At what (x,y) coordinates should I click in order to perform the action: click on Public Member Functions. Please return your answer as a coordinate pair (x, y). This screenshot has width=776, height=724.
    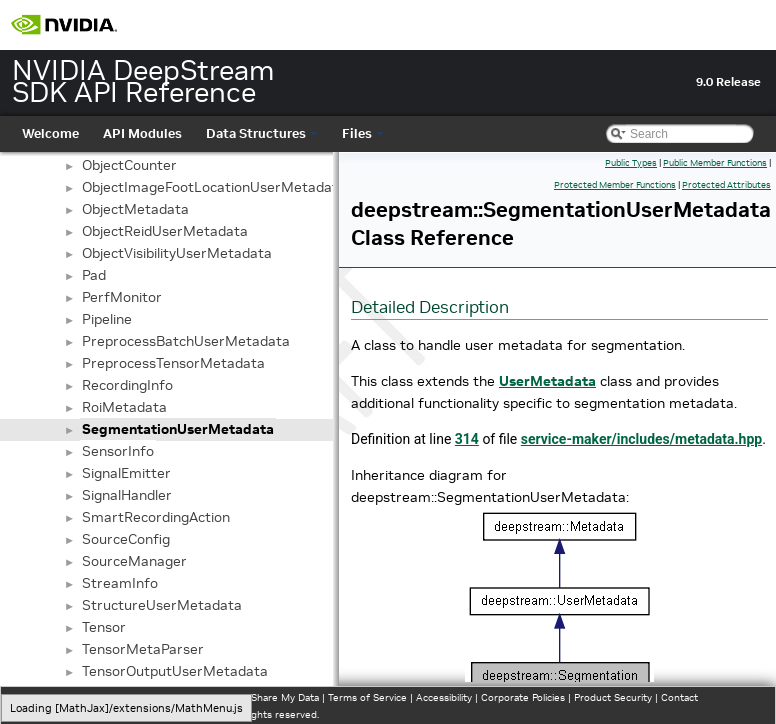
    Looking at the image, I should click on (715, 163).